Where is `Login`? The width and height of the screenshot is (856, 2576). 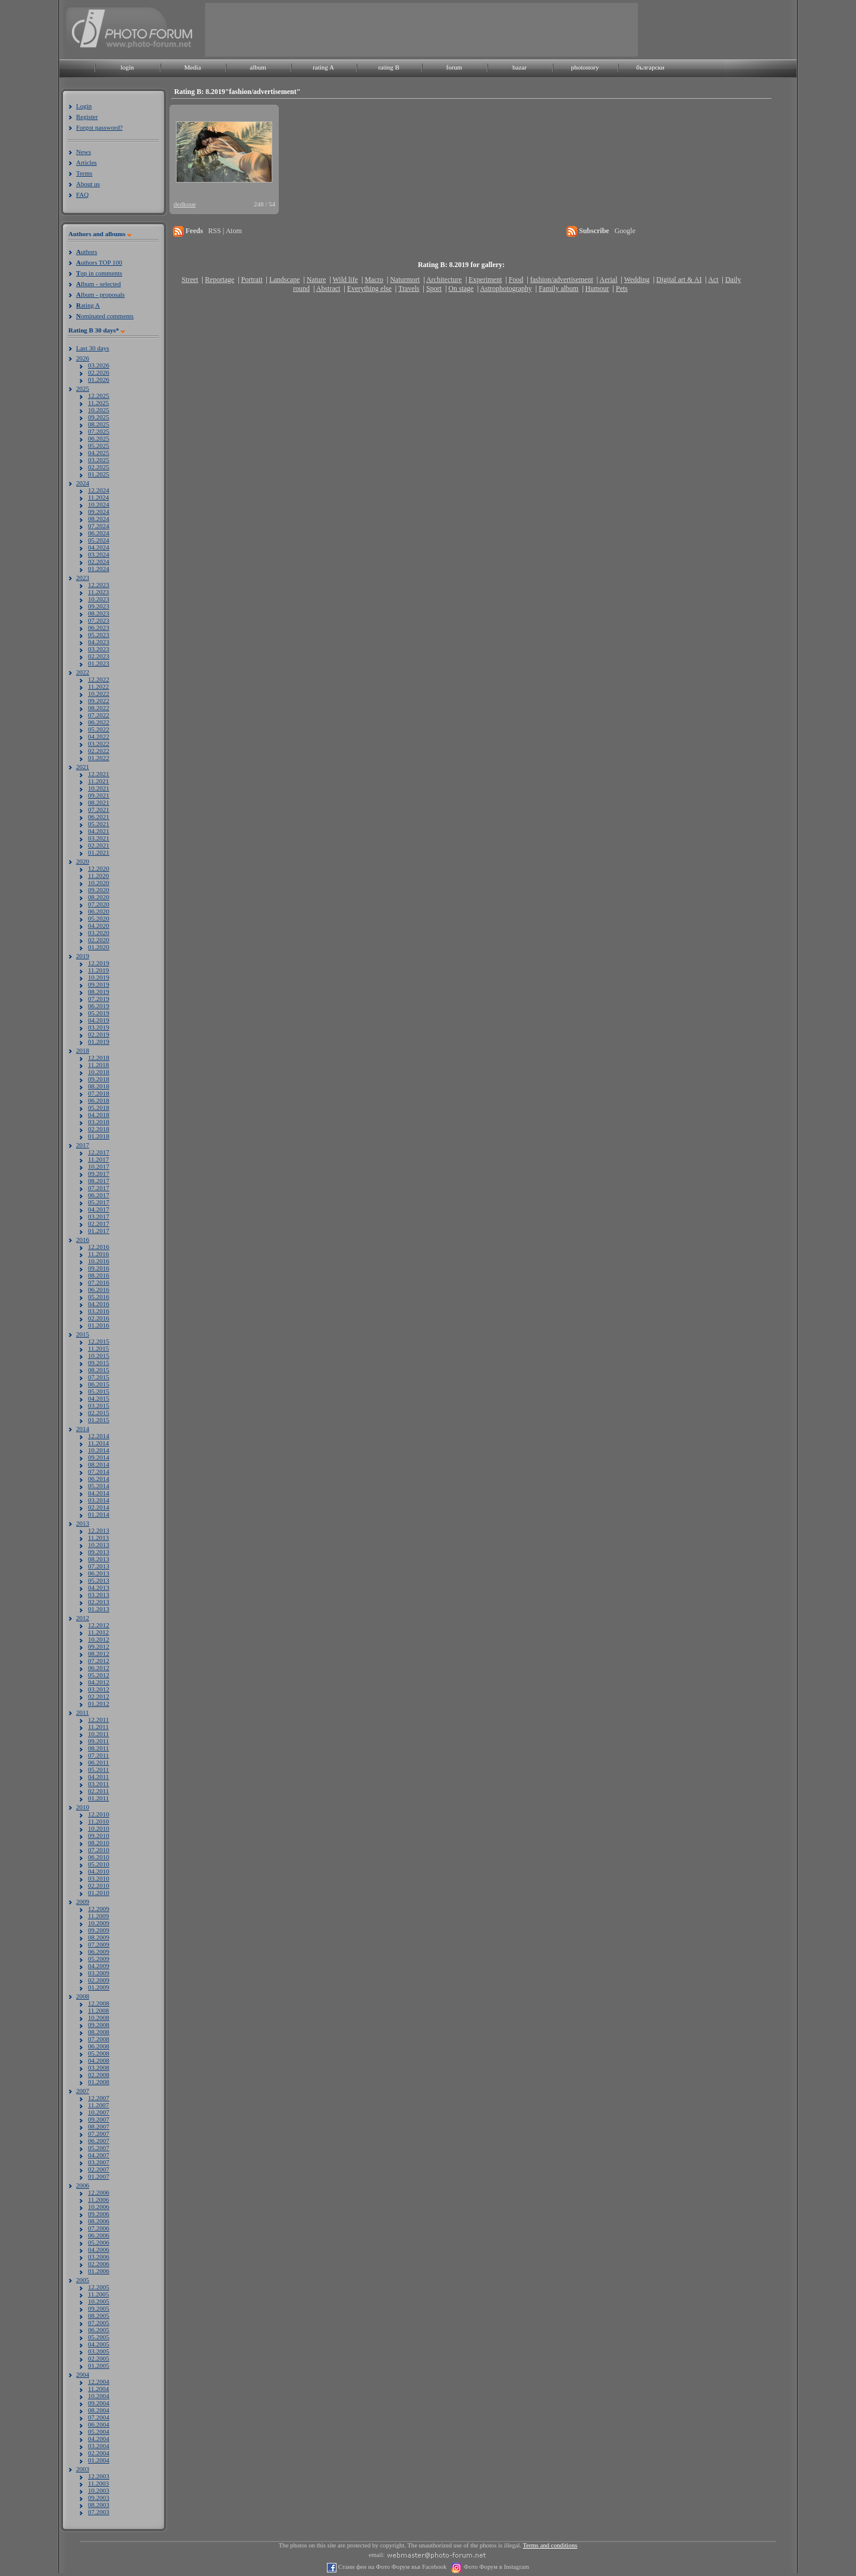 Login is located at coordinates (84, 105).